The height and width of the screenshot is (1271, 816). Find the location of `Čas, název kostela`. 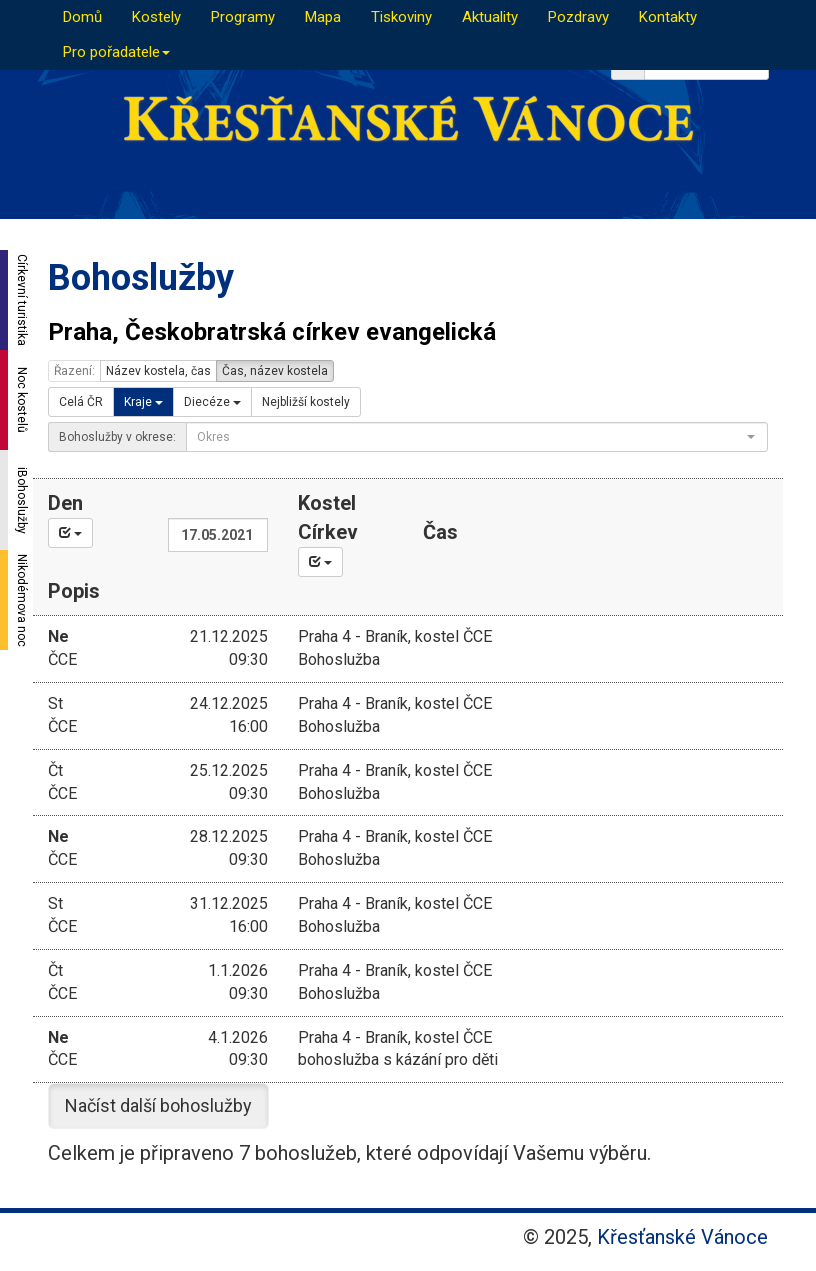

Čas, název kostela is located at coordinates (275, 371).